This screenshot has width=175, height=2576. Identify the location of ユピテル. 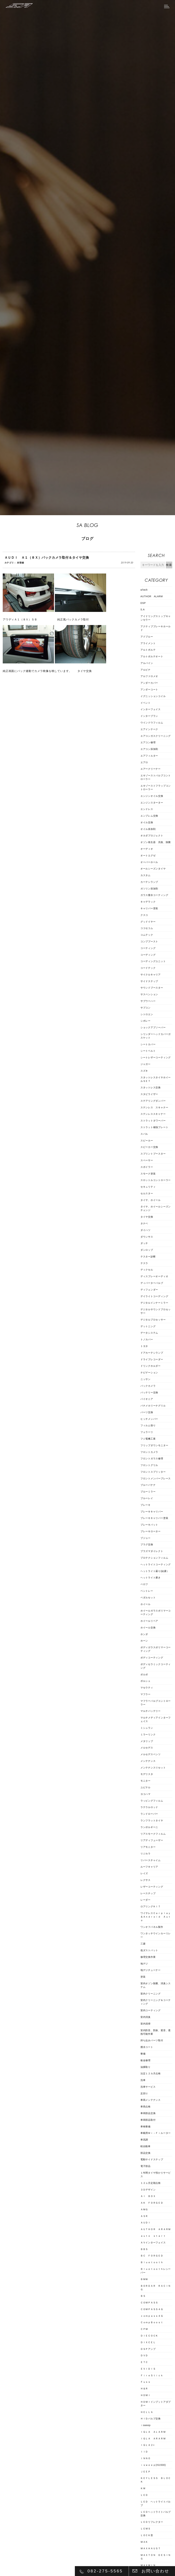
(145, 1820).